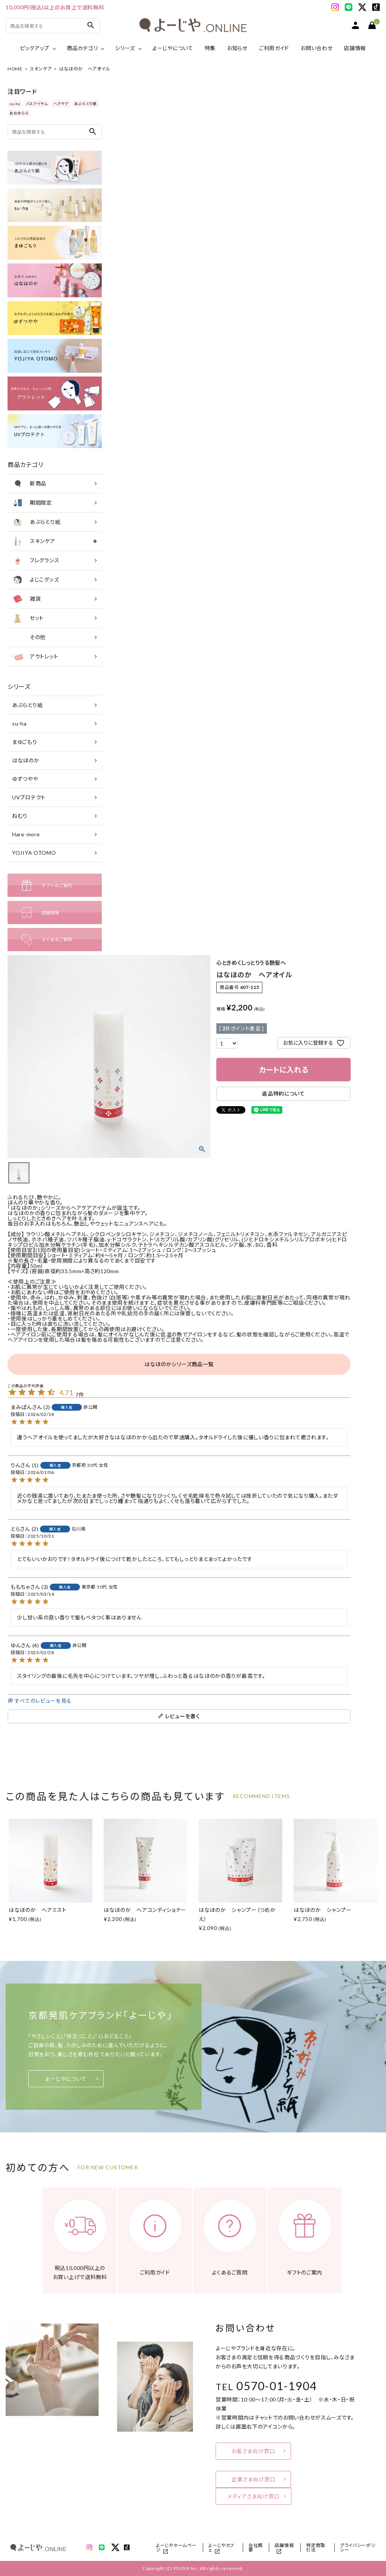 The image size is (386, 2576). I want to click on 新商品, so click(28, 483).